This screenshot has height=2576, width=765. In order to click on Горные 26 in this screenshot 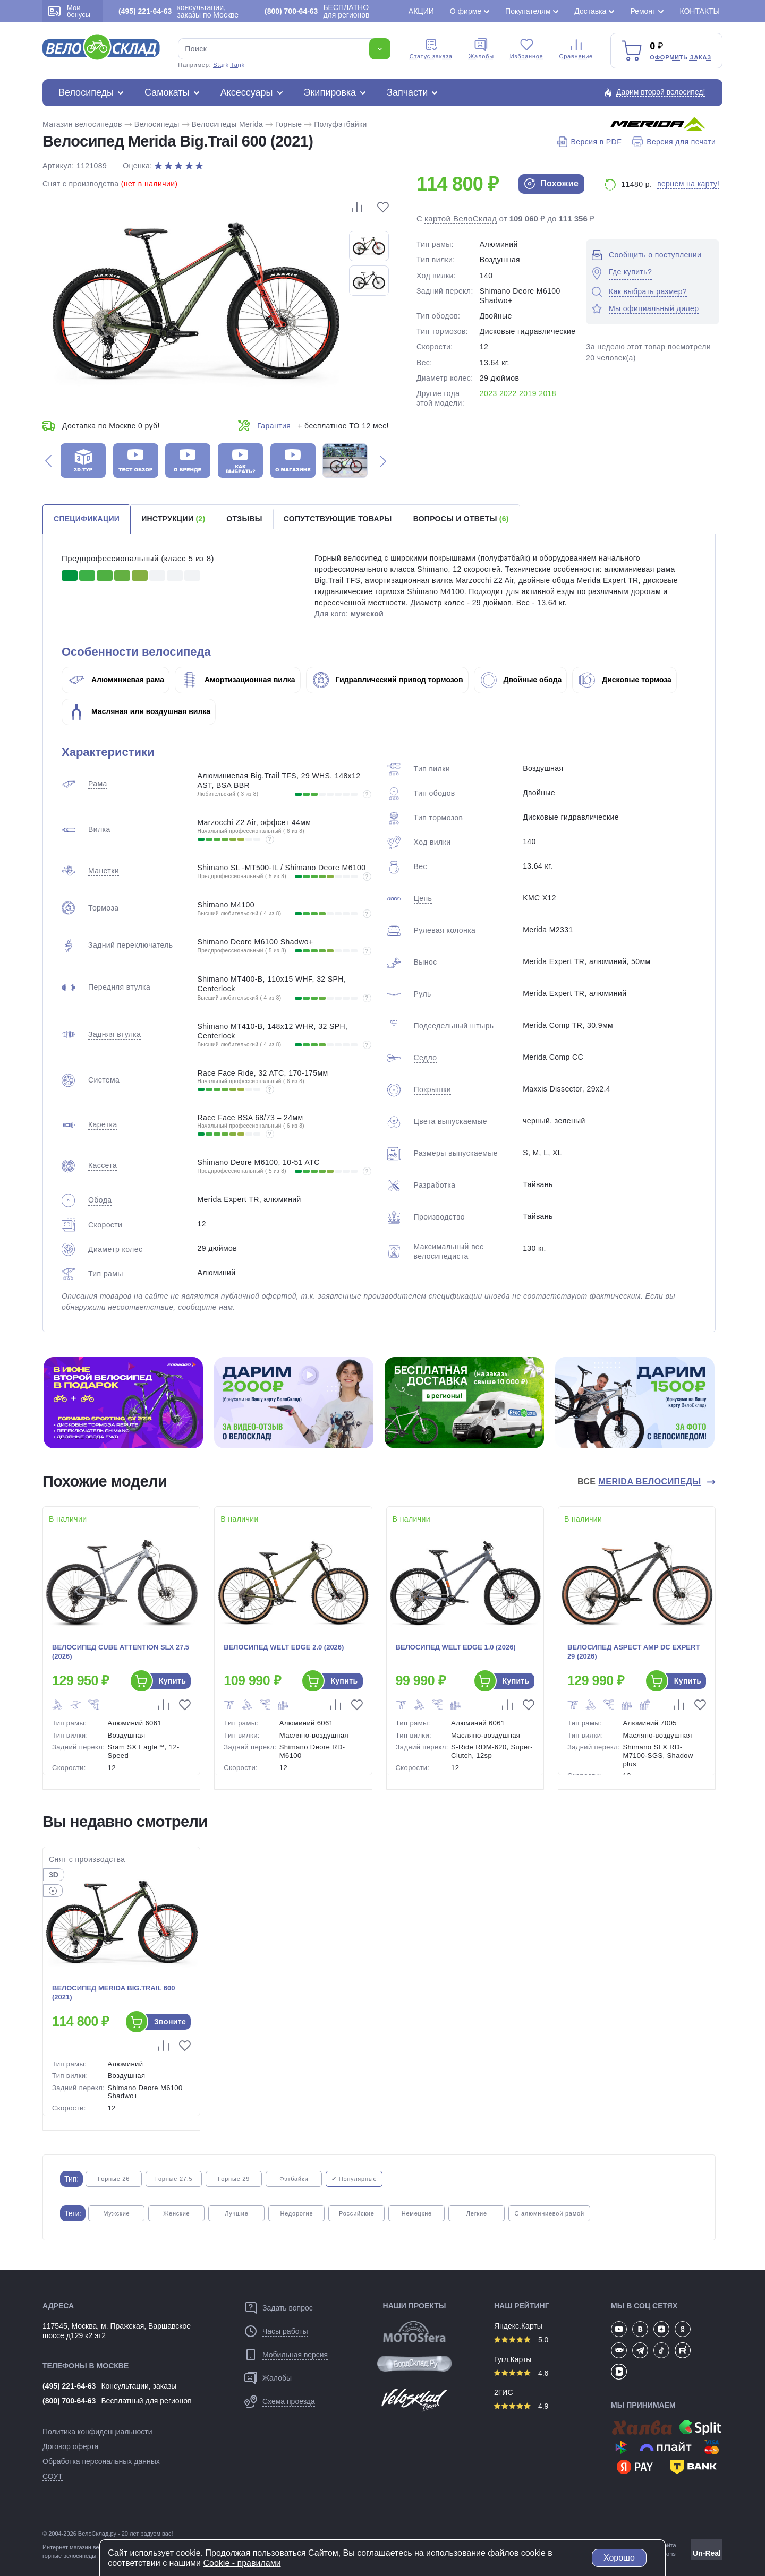, I will do `click(114, 2179)`.